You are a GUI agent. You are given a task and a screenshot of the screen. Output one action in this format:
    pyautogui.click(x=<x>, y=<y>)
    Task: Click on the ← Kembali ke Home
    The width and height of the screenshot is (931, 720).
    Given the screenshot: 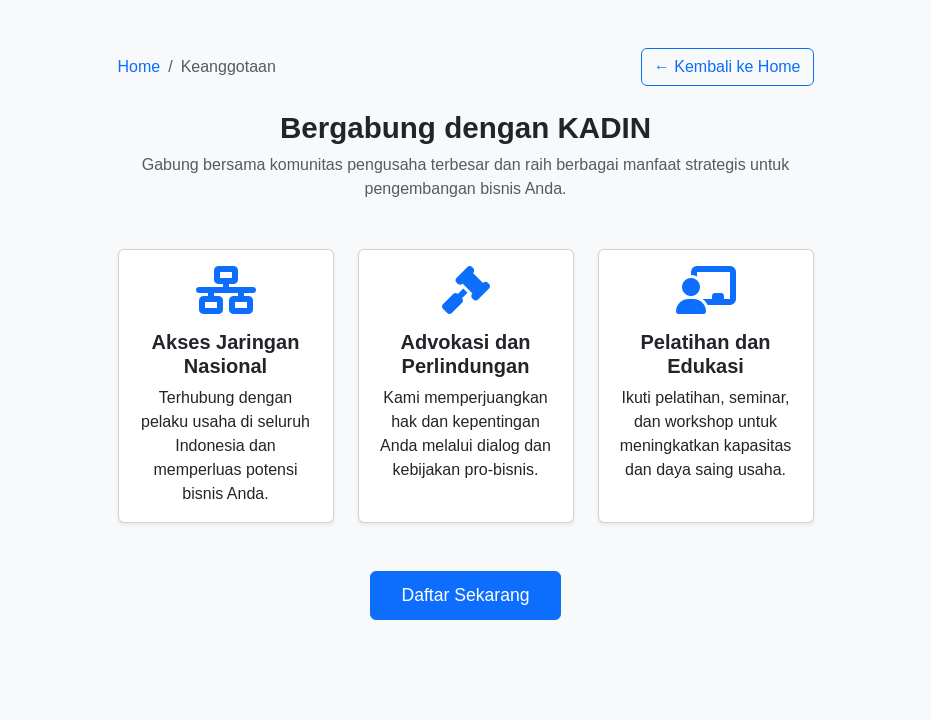 What is the action you would take?
    pyautogui.click(x=727, y=66)
    